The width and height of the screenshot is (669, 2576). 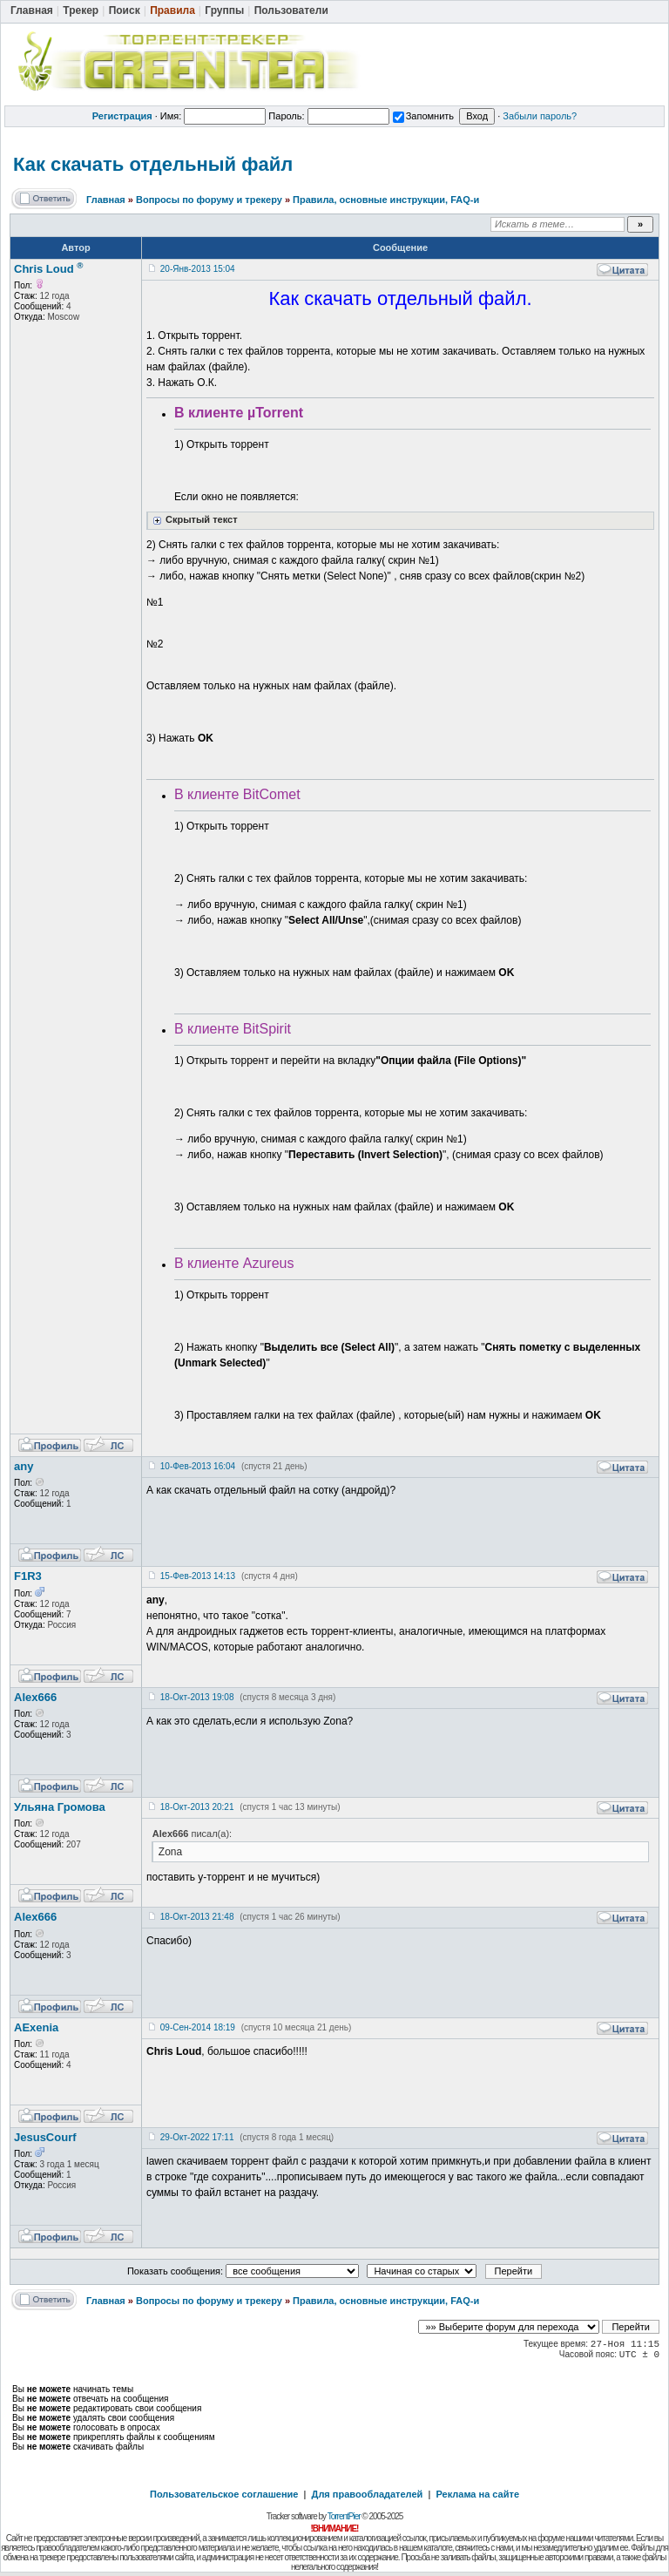 I want to click on 10-Фев-2013 16:04, so click(x=197, y=1466).